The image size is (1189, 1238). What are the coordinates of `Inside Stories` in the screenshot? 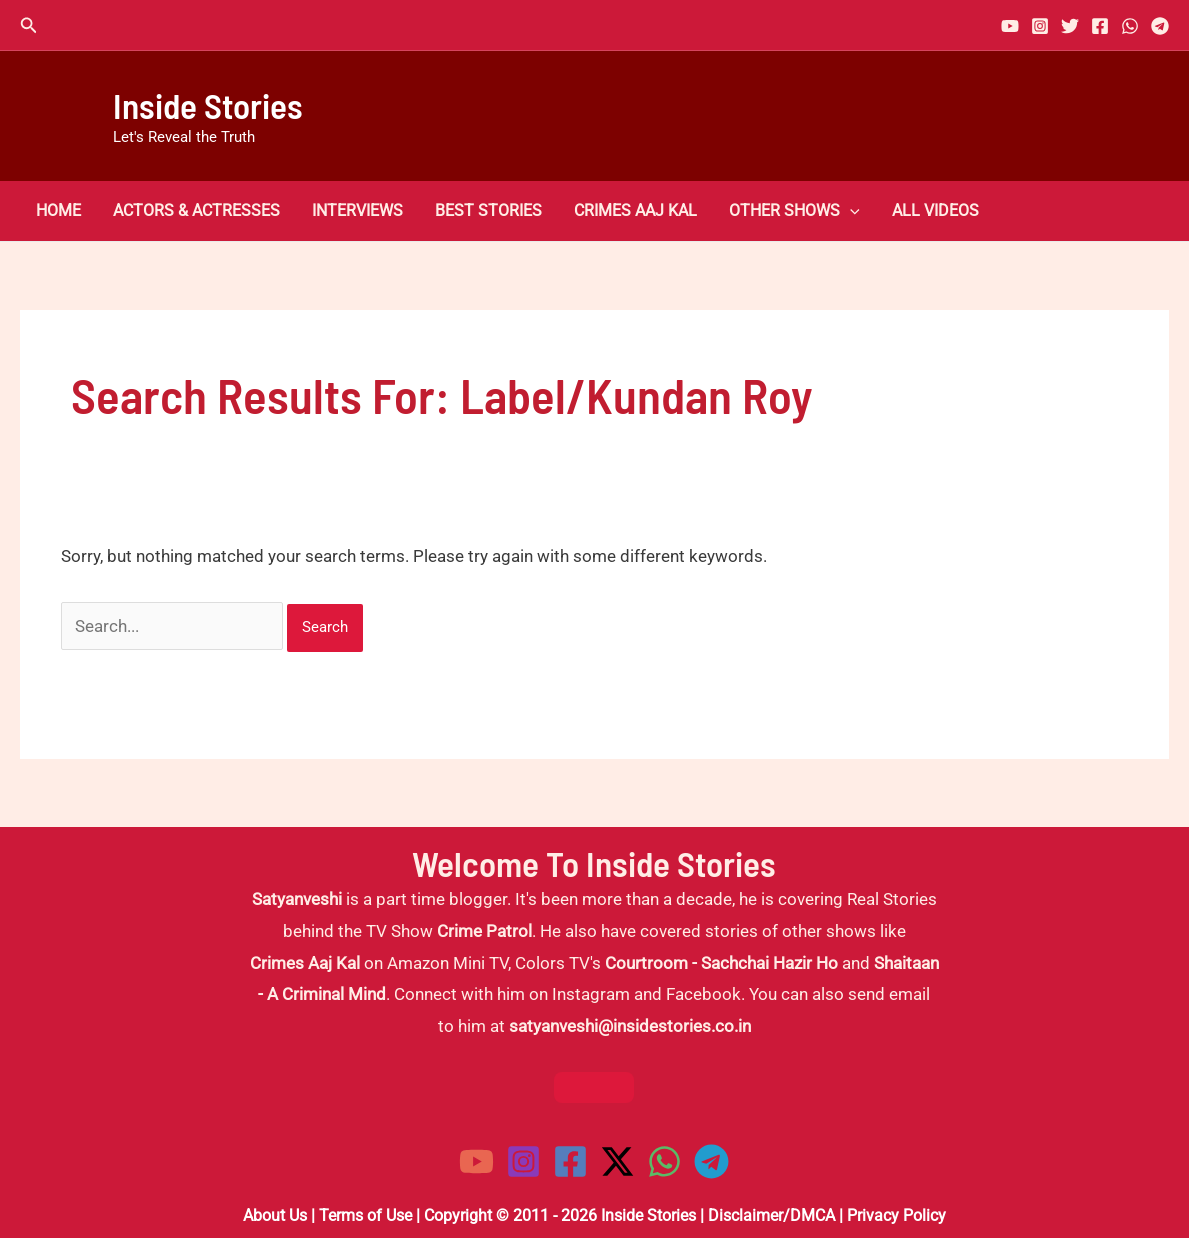 It's located at (208, 105).